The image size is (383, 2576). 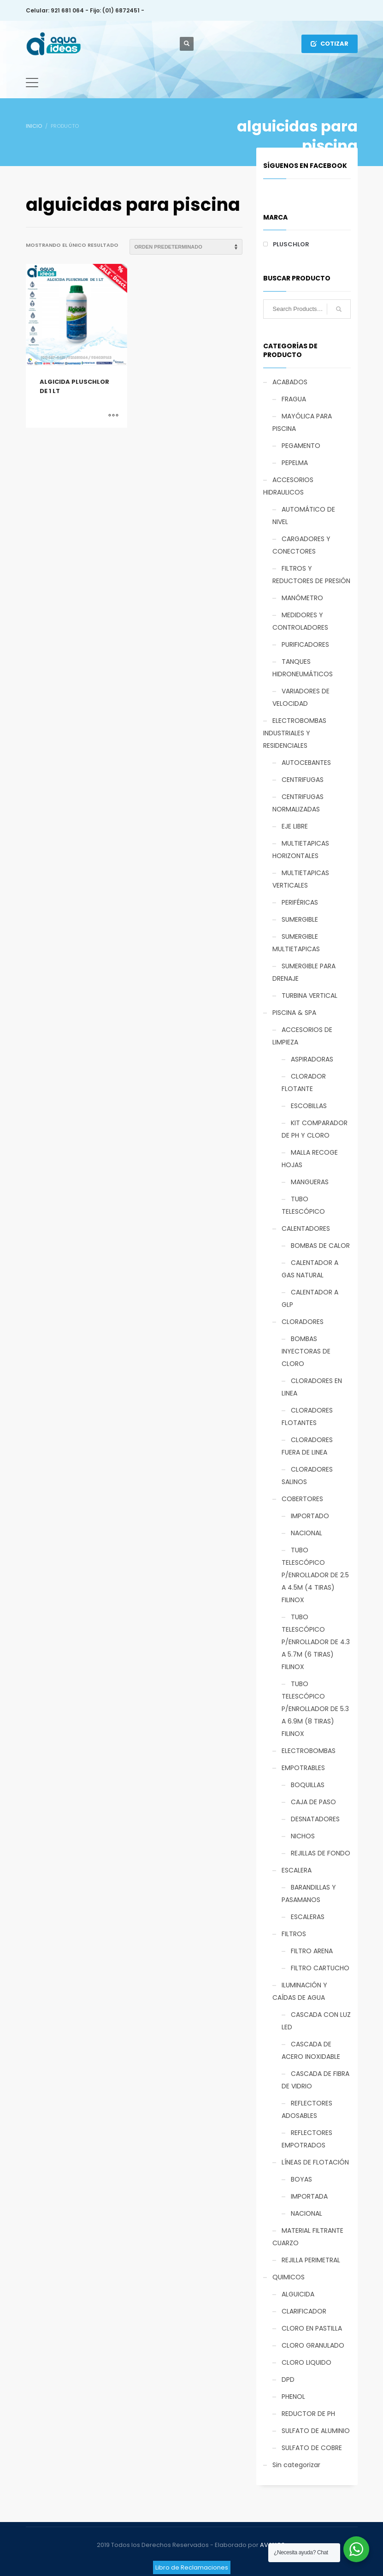 I want to click on CLORADOR FLOTANTE, so click(x=304, y=1082).